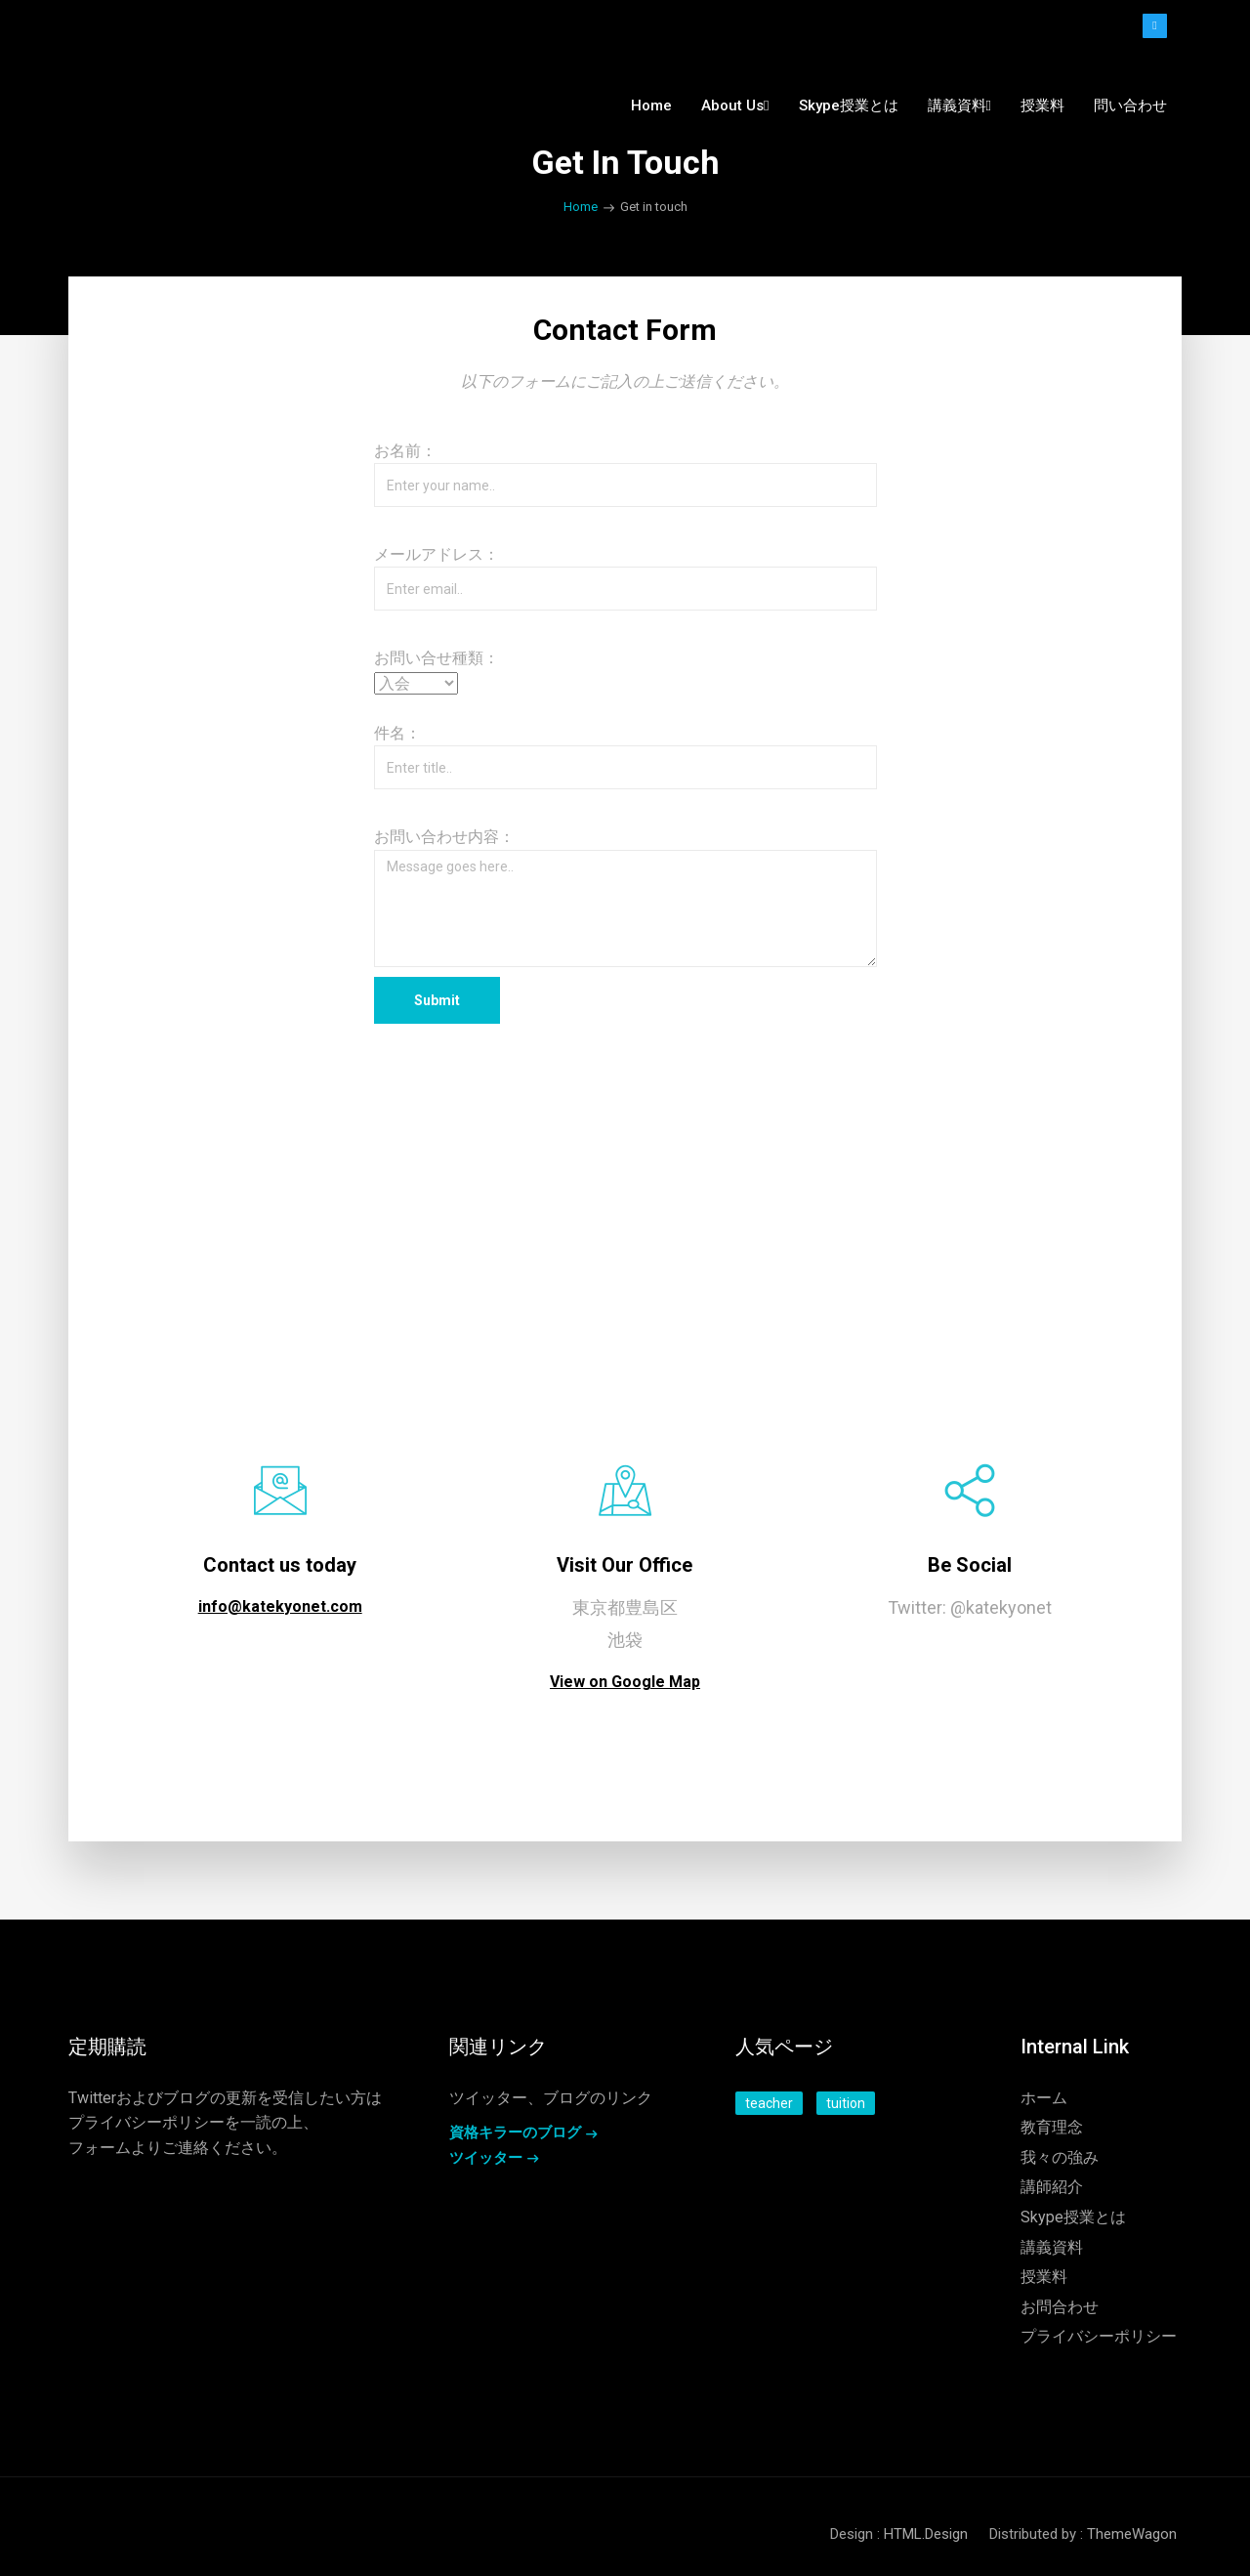  I want to click on ホーム, so click(1044, 2098).